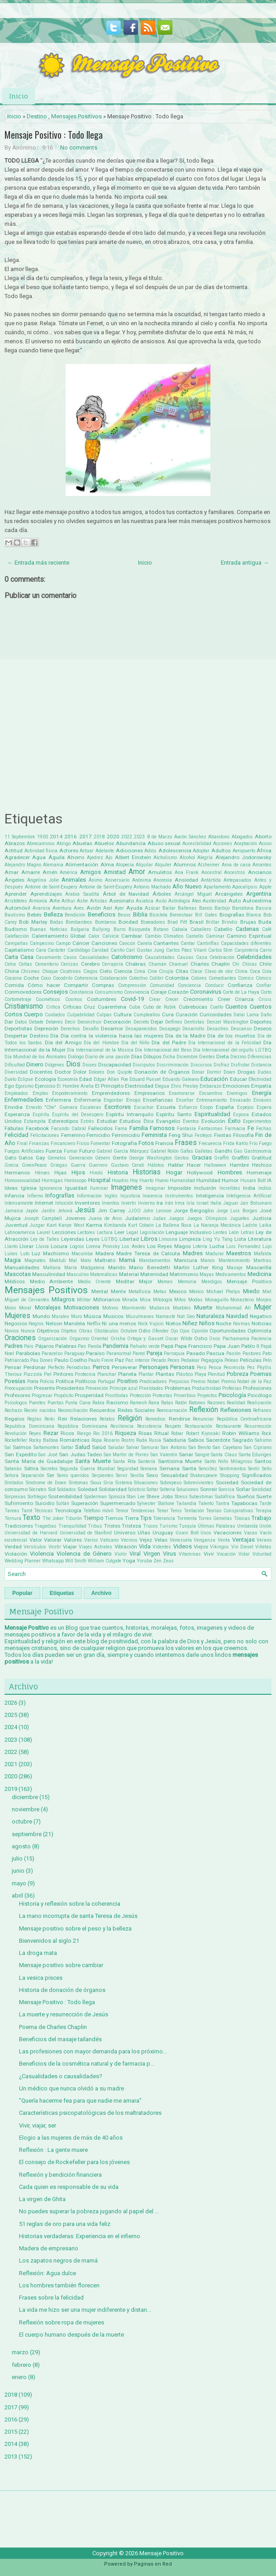  What do you see at coordinates (117, 1497) in the screenshot?
I see `Spinoza` at bounding box center [117, 1497].